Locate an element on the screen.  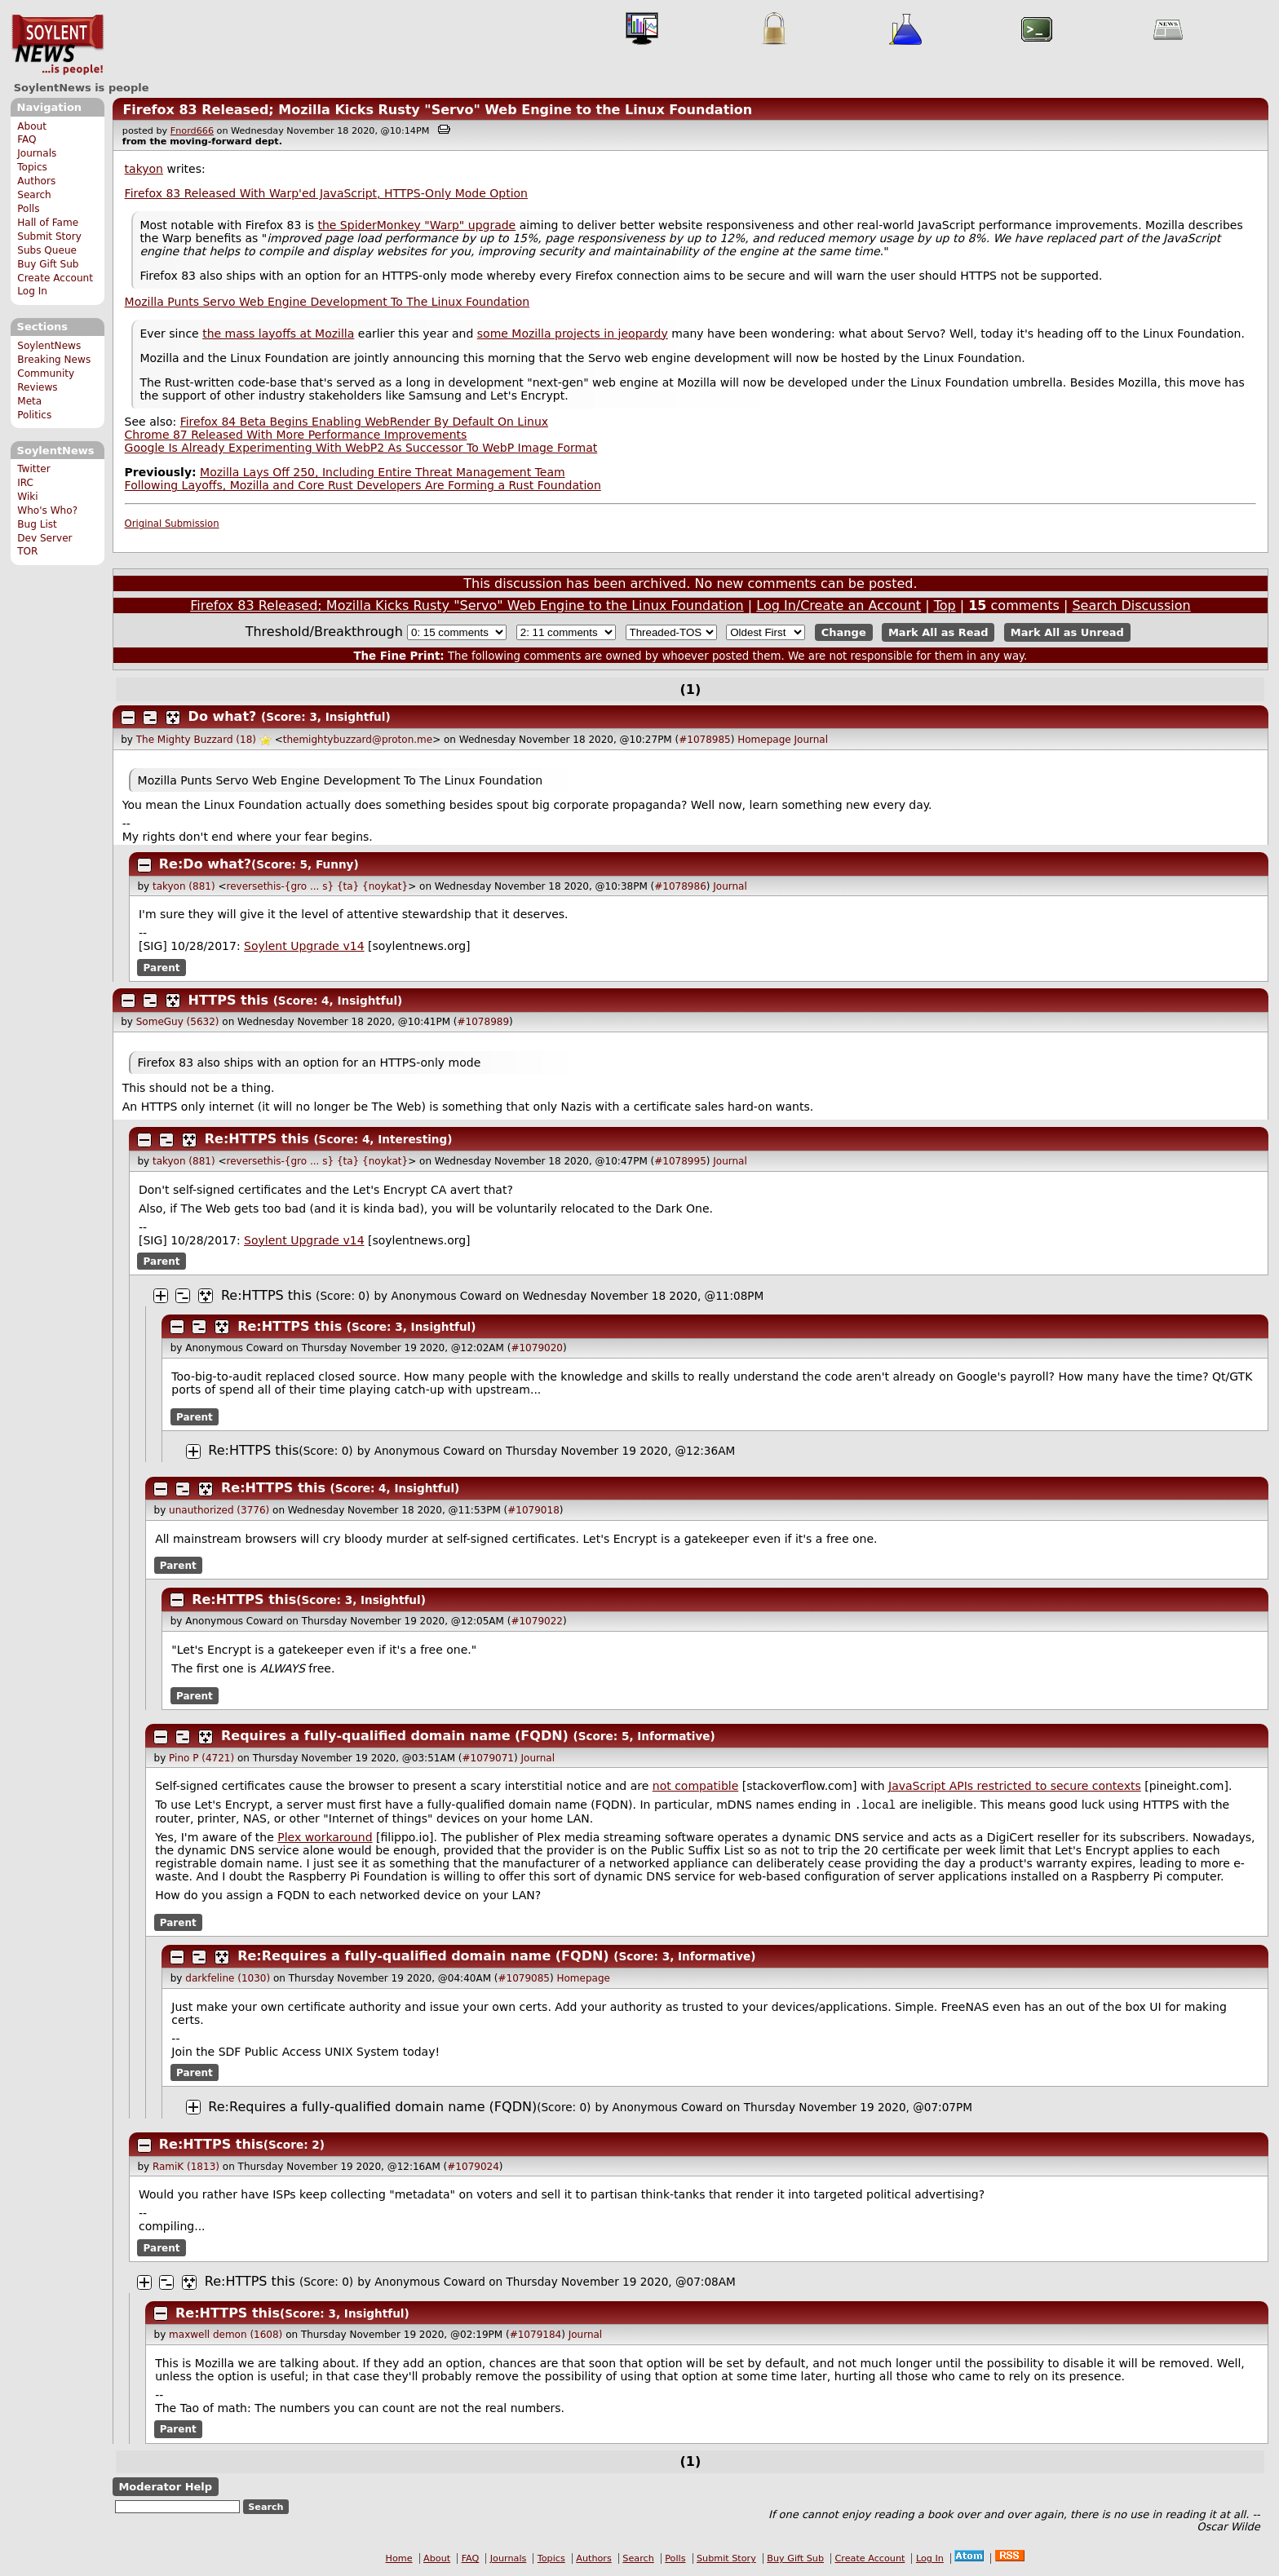
Buy Gift Sub is located at coordinates (47, 264).